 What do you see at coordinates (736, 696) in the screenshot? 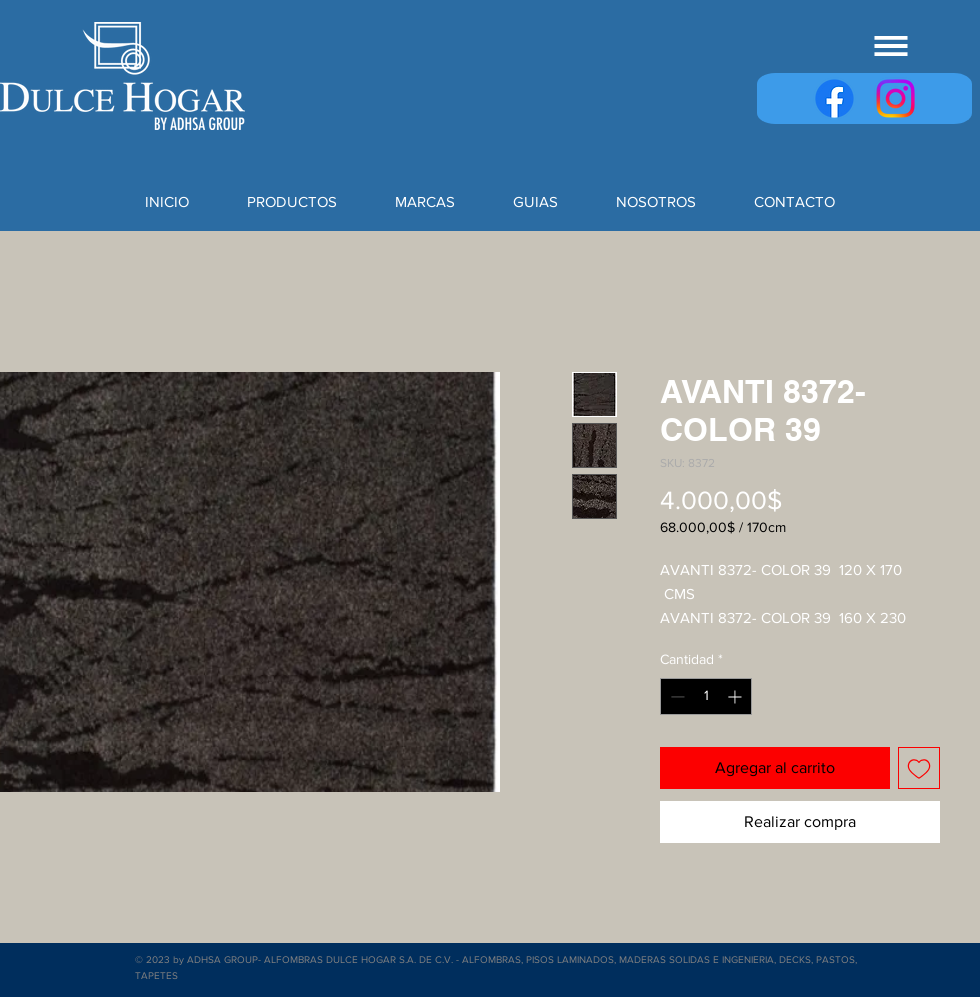
I see `[Increment]` at bounding box center [736, 696].